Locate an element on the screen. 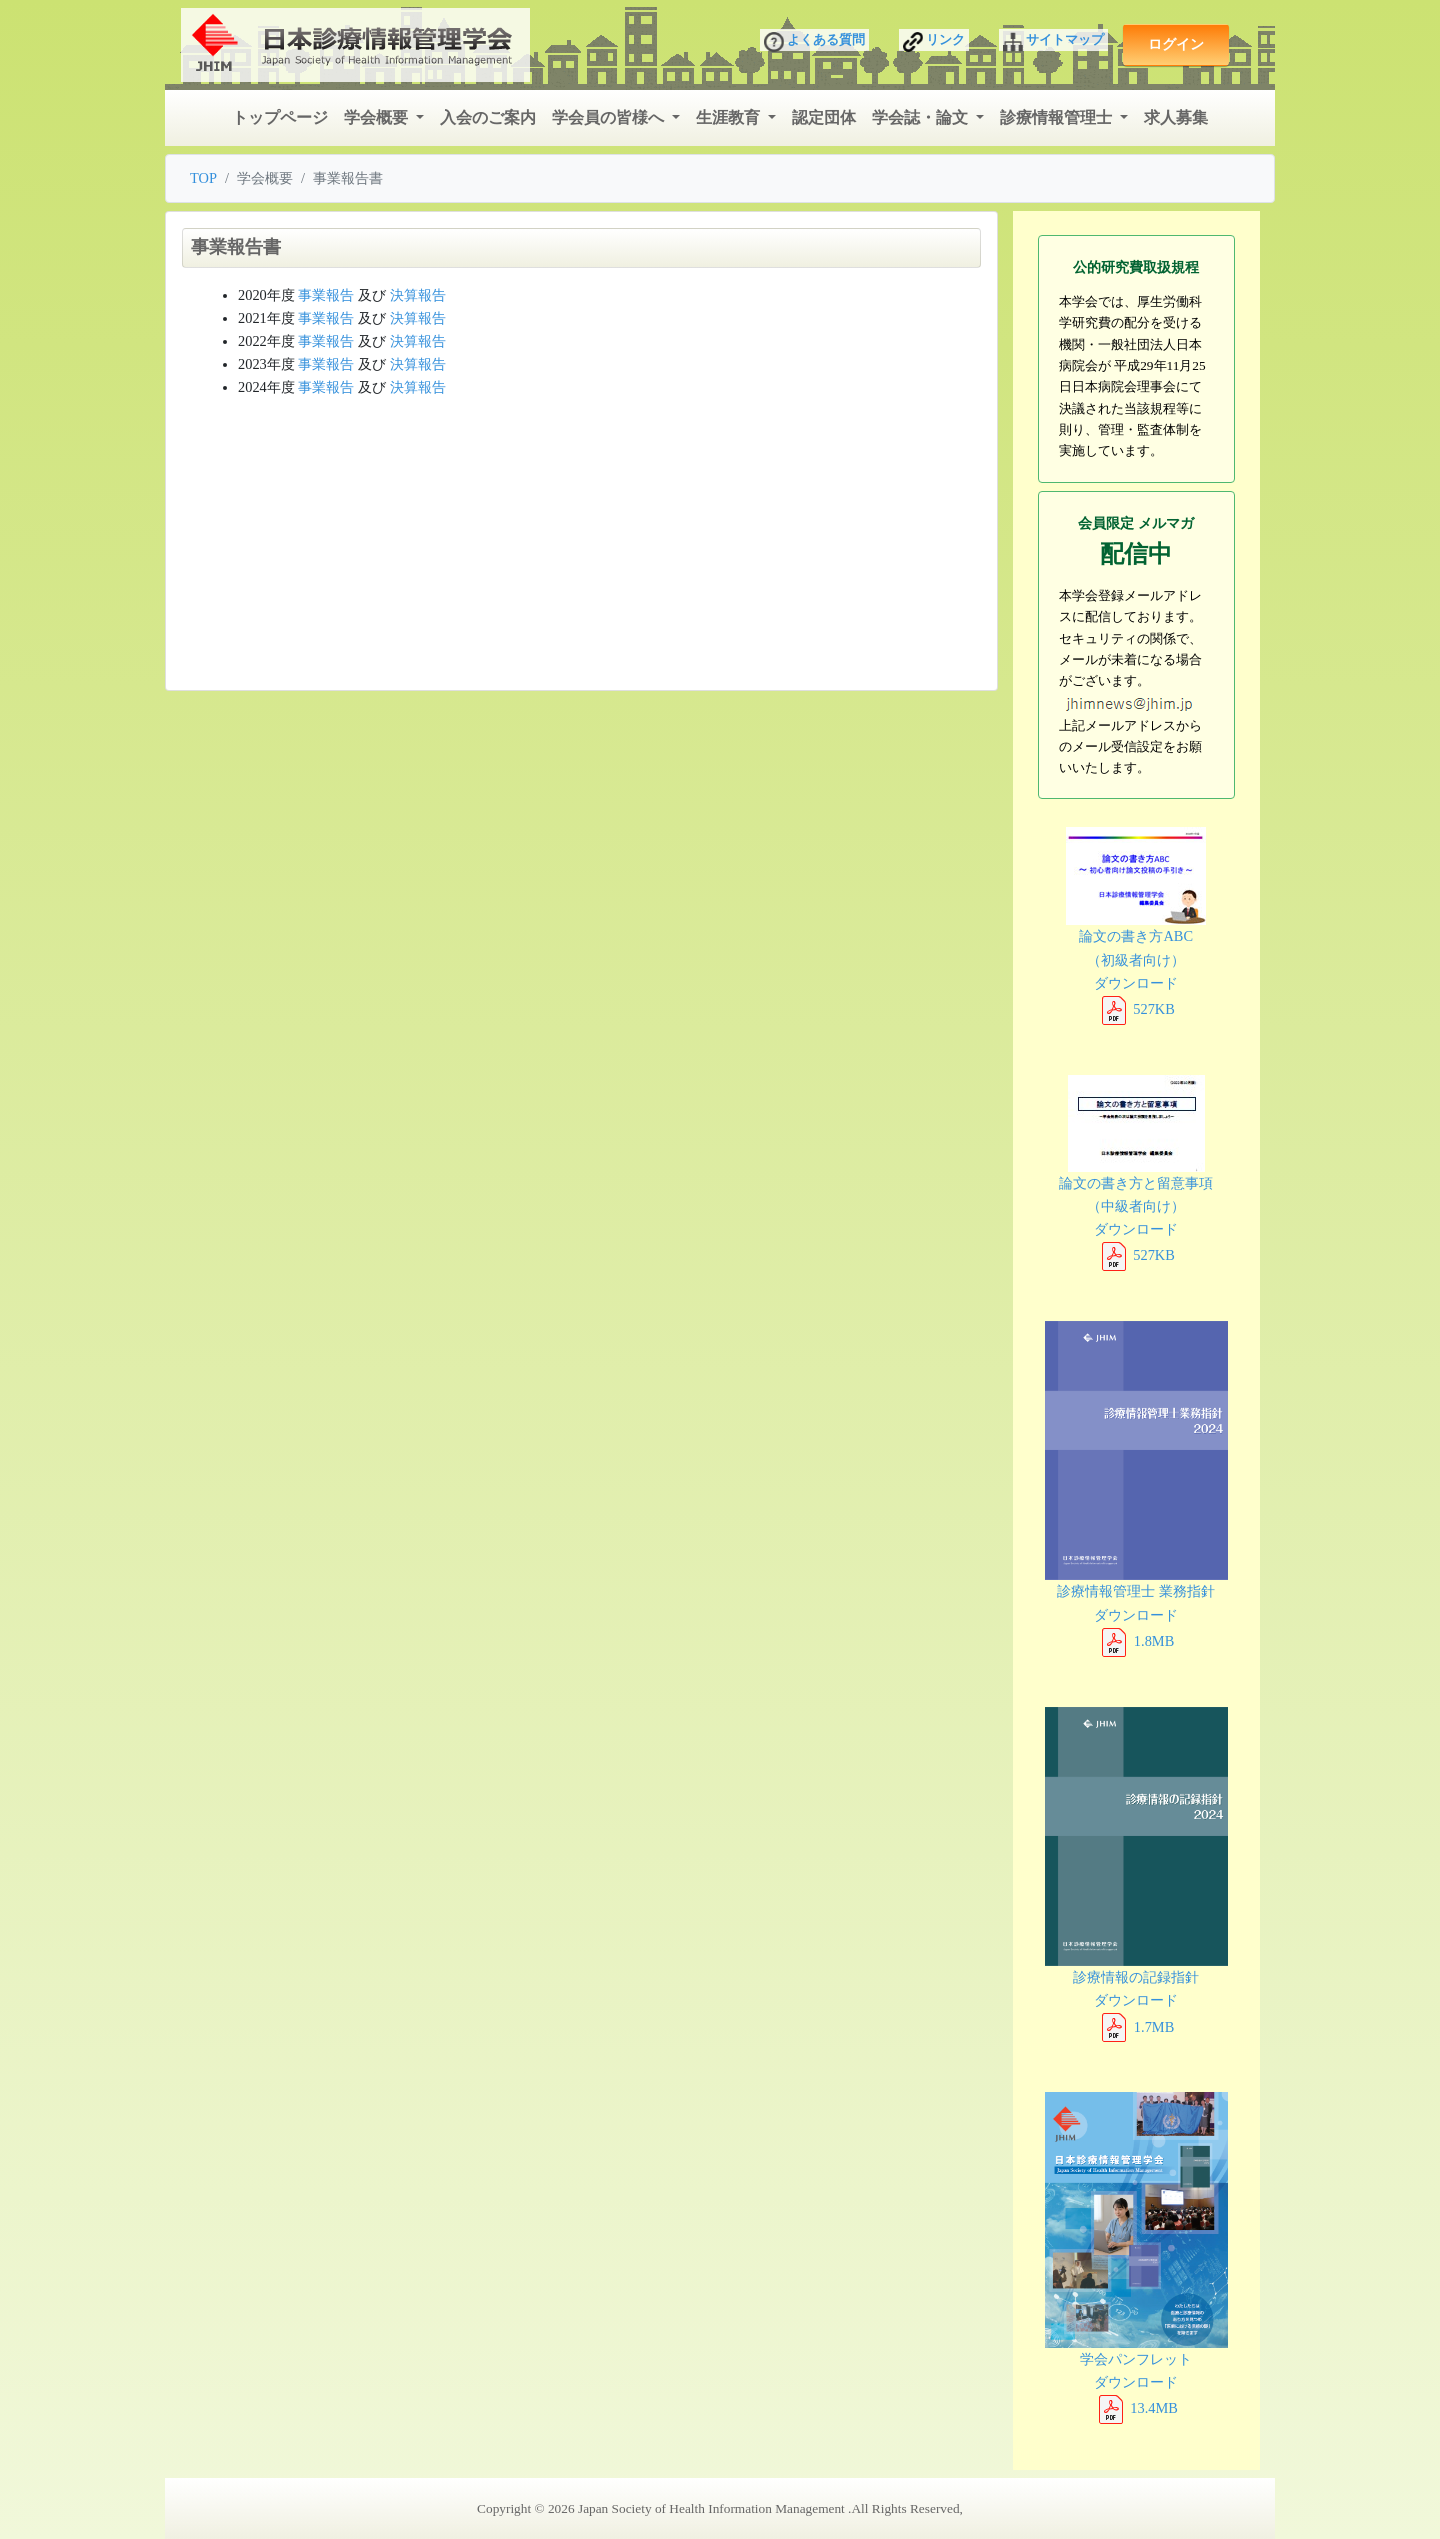  学会概要 [button] is located at coordinates (378, 117).